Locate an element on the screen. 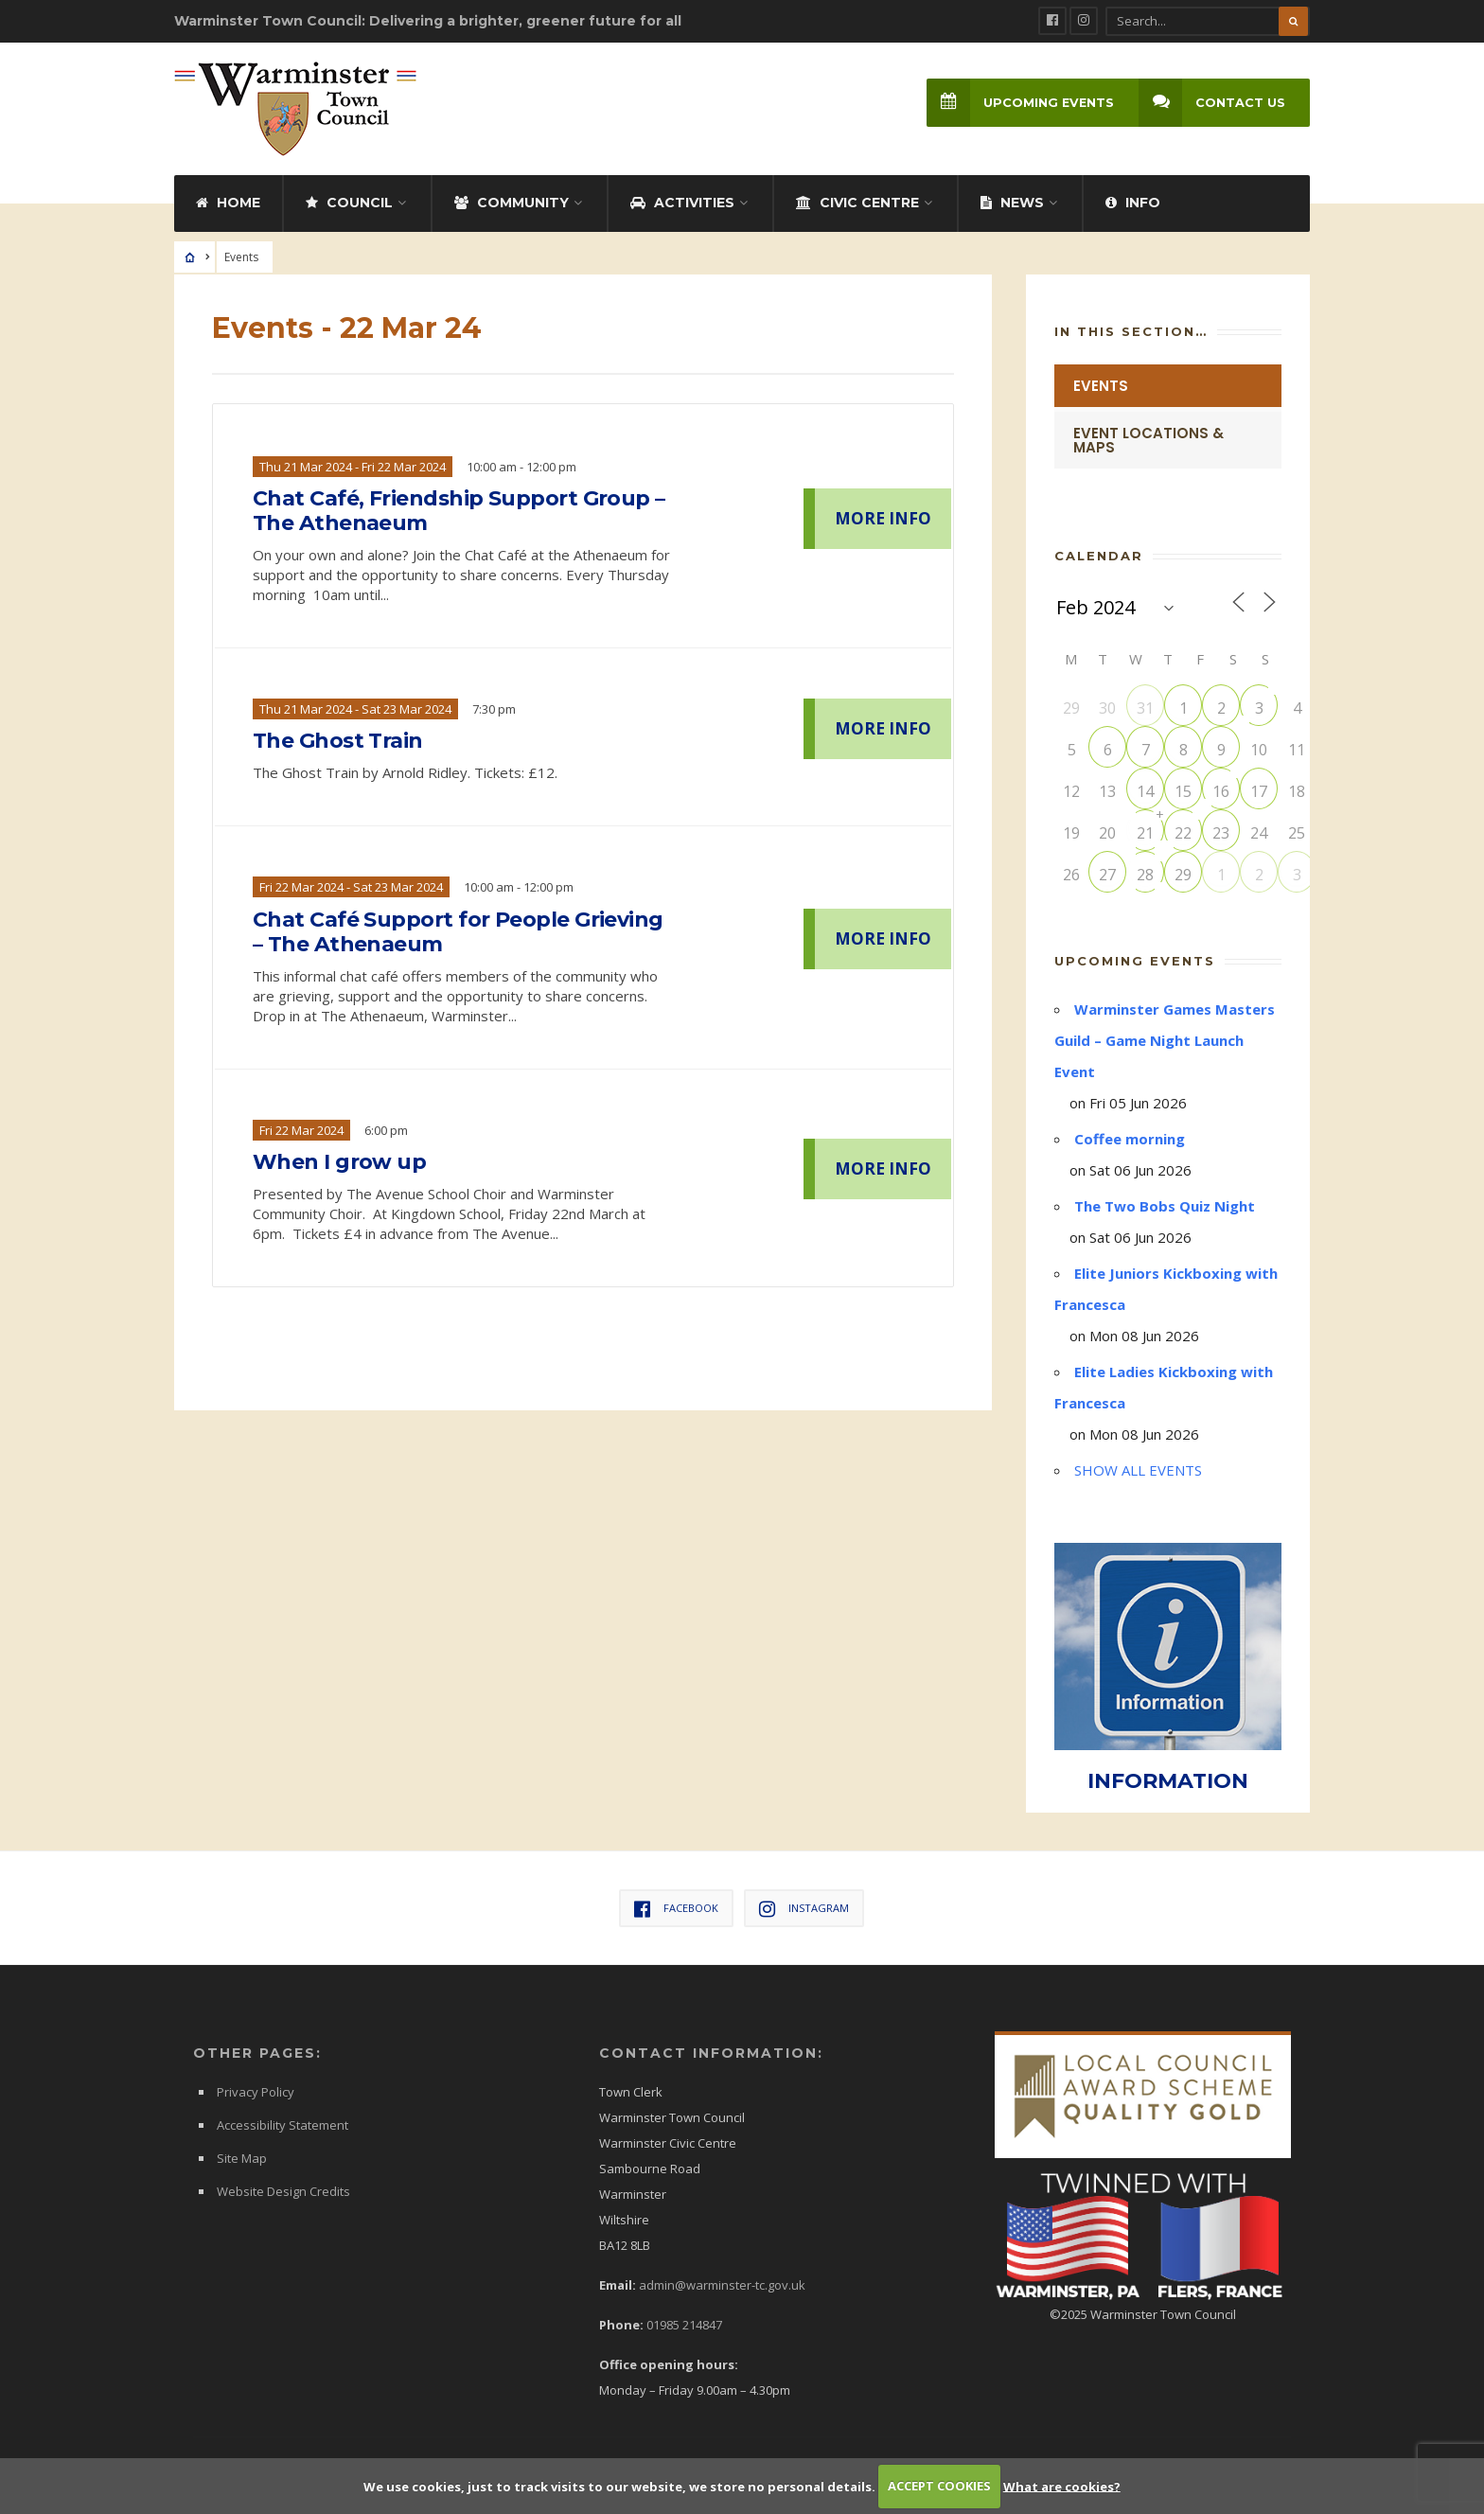 This screenshot has width=1484, height=2514. Contact Us is located at coordinates (1212, 103).